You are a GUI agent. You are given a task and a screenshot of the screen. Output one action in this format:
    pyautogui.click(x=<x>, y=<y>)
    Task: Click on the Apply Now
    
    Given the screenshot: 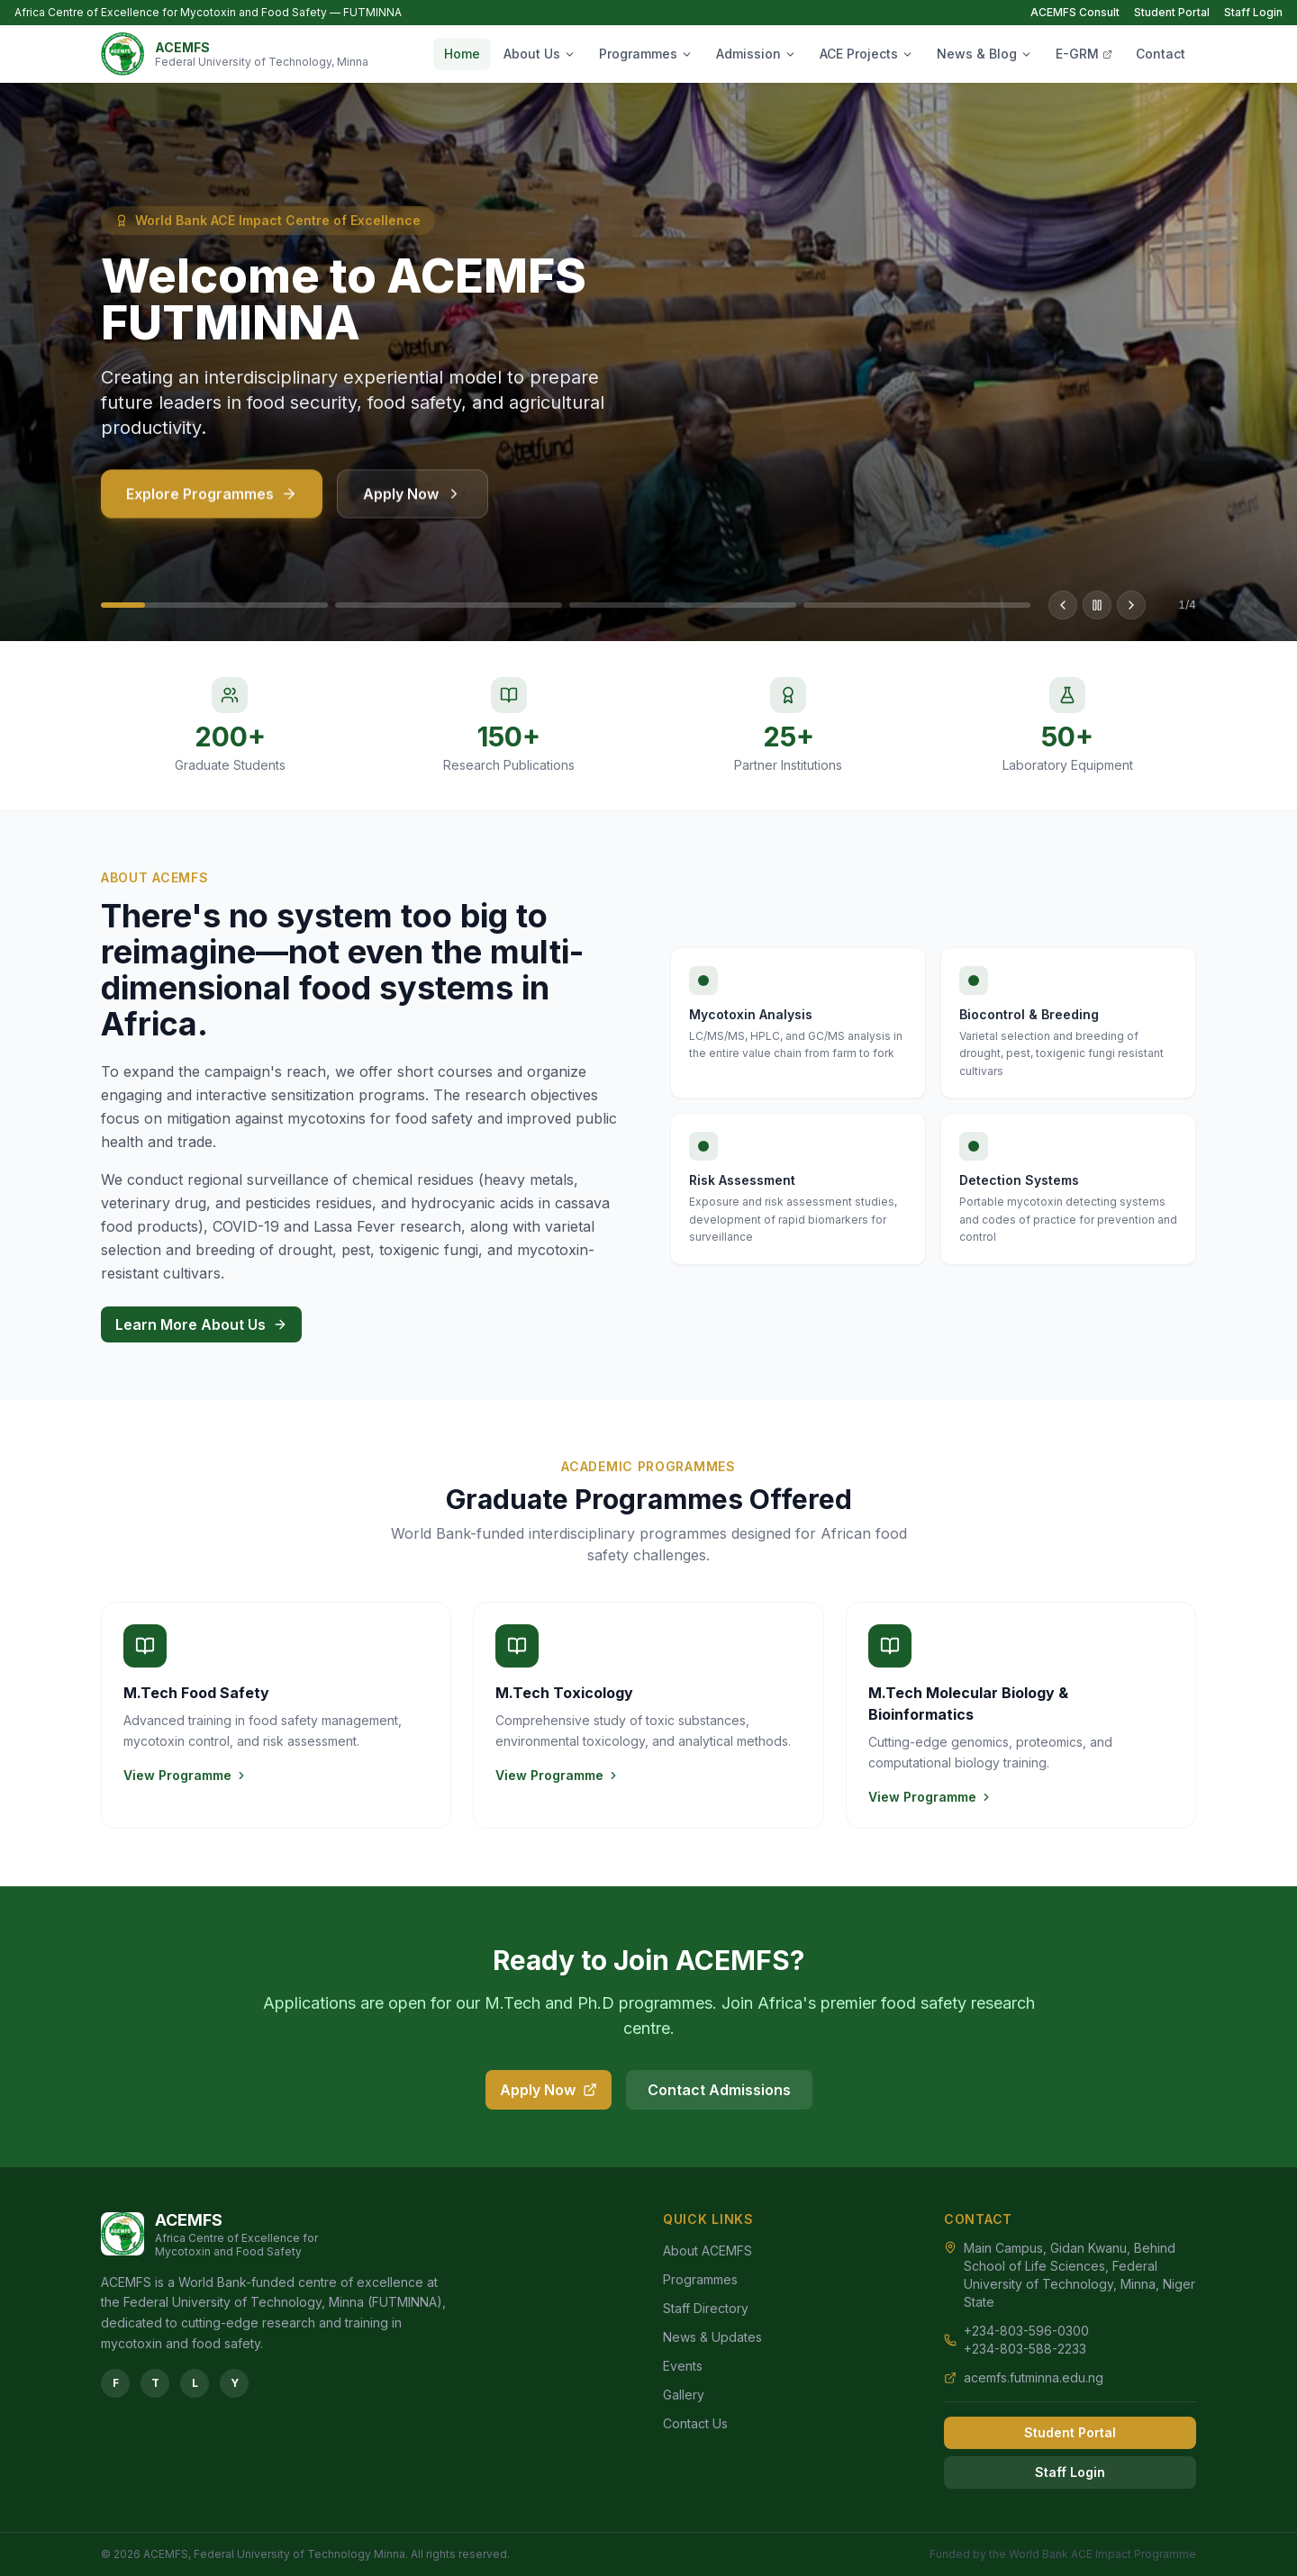 What is the action you would take?
    pyautogui.click(x=412, y=504)
    